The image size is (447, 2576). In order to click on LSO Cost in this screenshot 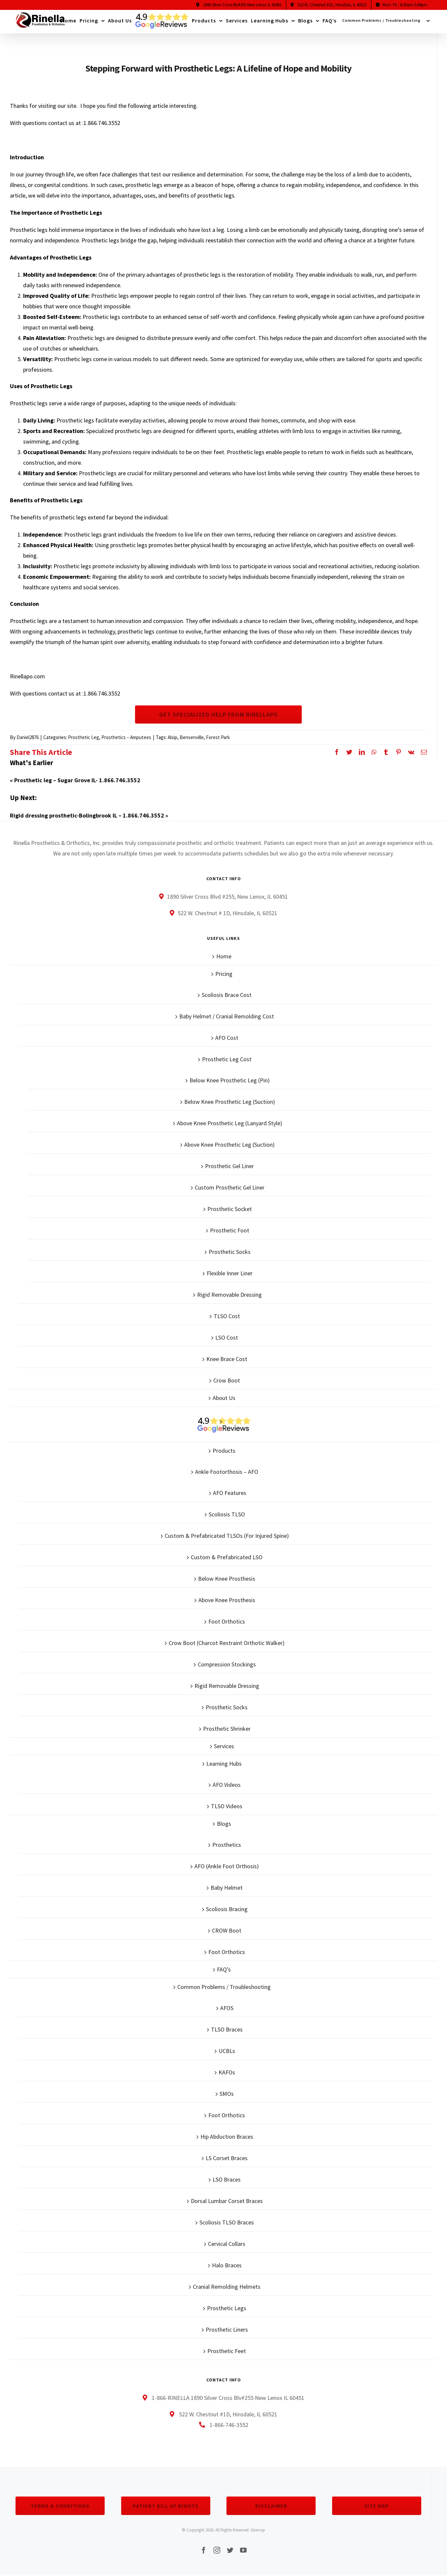, I will do `click(226, 1337)`.